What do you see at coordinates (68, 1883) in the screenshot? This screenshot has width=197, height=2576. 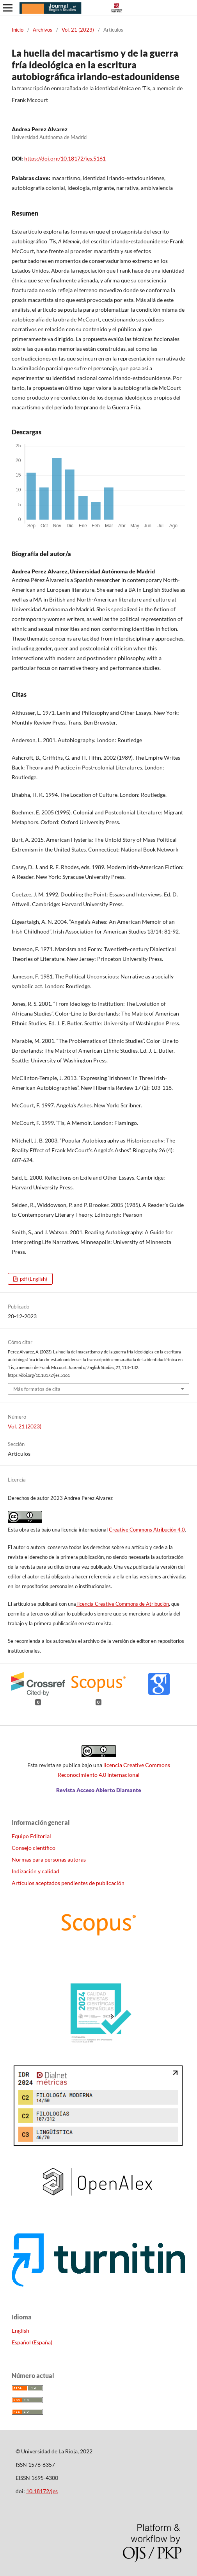 I see `Artículos aceptados pendientes de publicación` at bounding box center [68, 1883].